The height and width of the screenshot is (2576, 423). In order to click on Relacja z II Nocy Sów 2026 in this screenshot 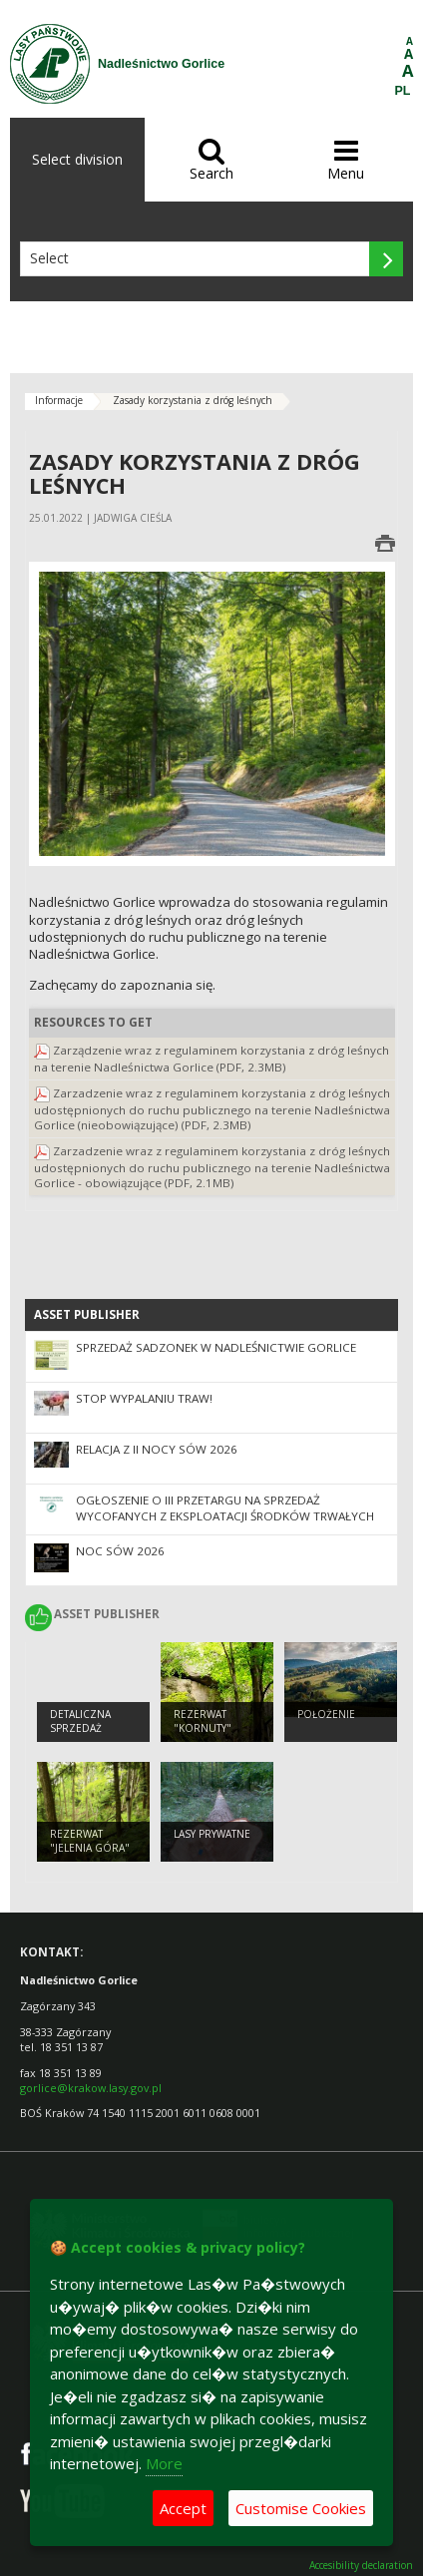, I will do `click(156, 1449)`.